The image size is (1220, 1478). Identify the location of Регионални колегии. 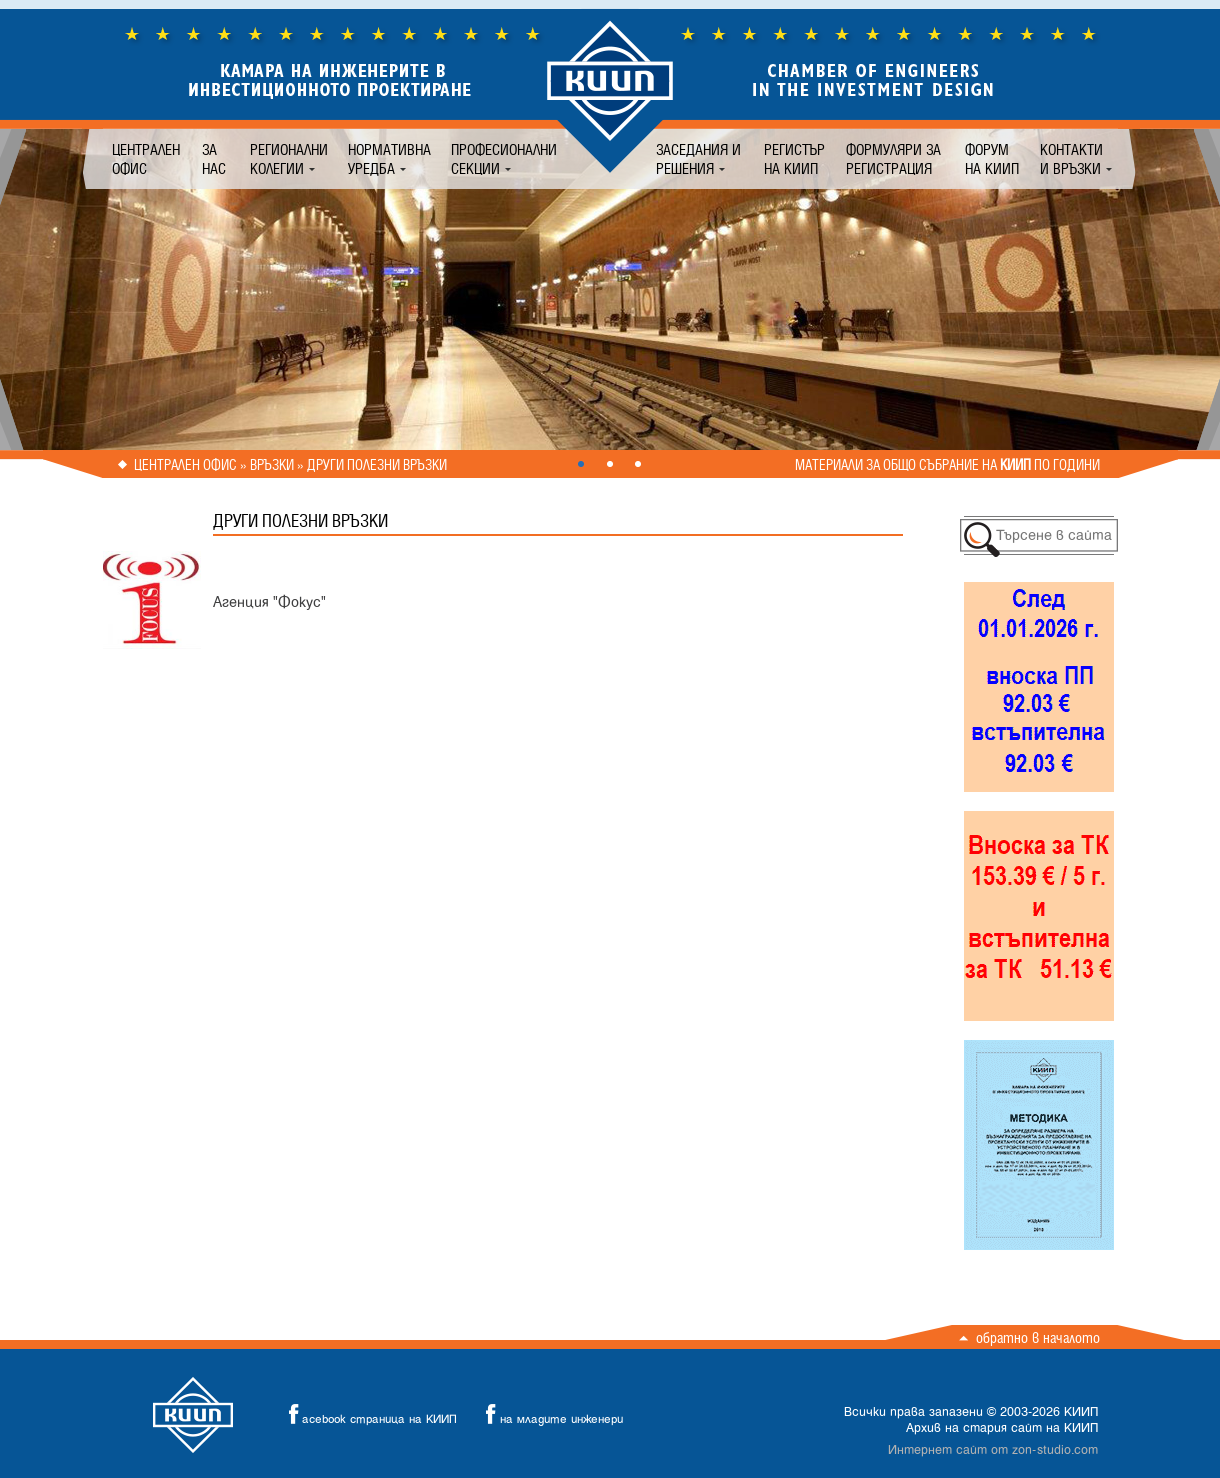
(289, 159).